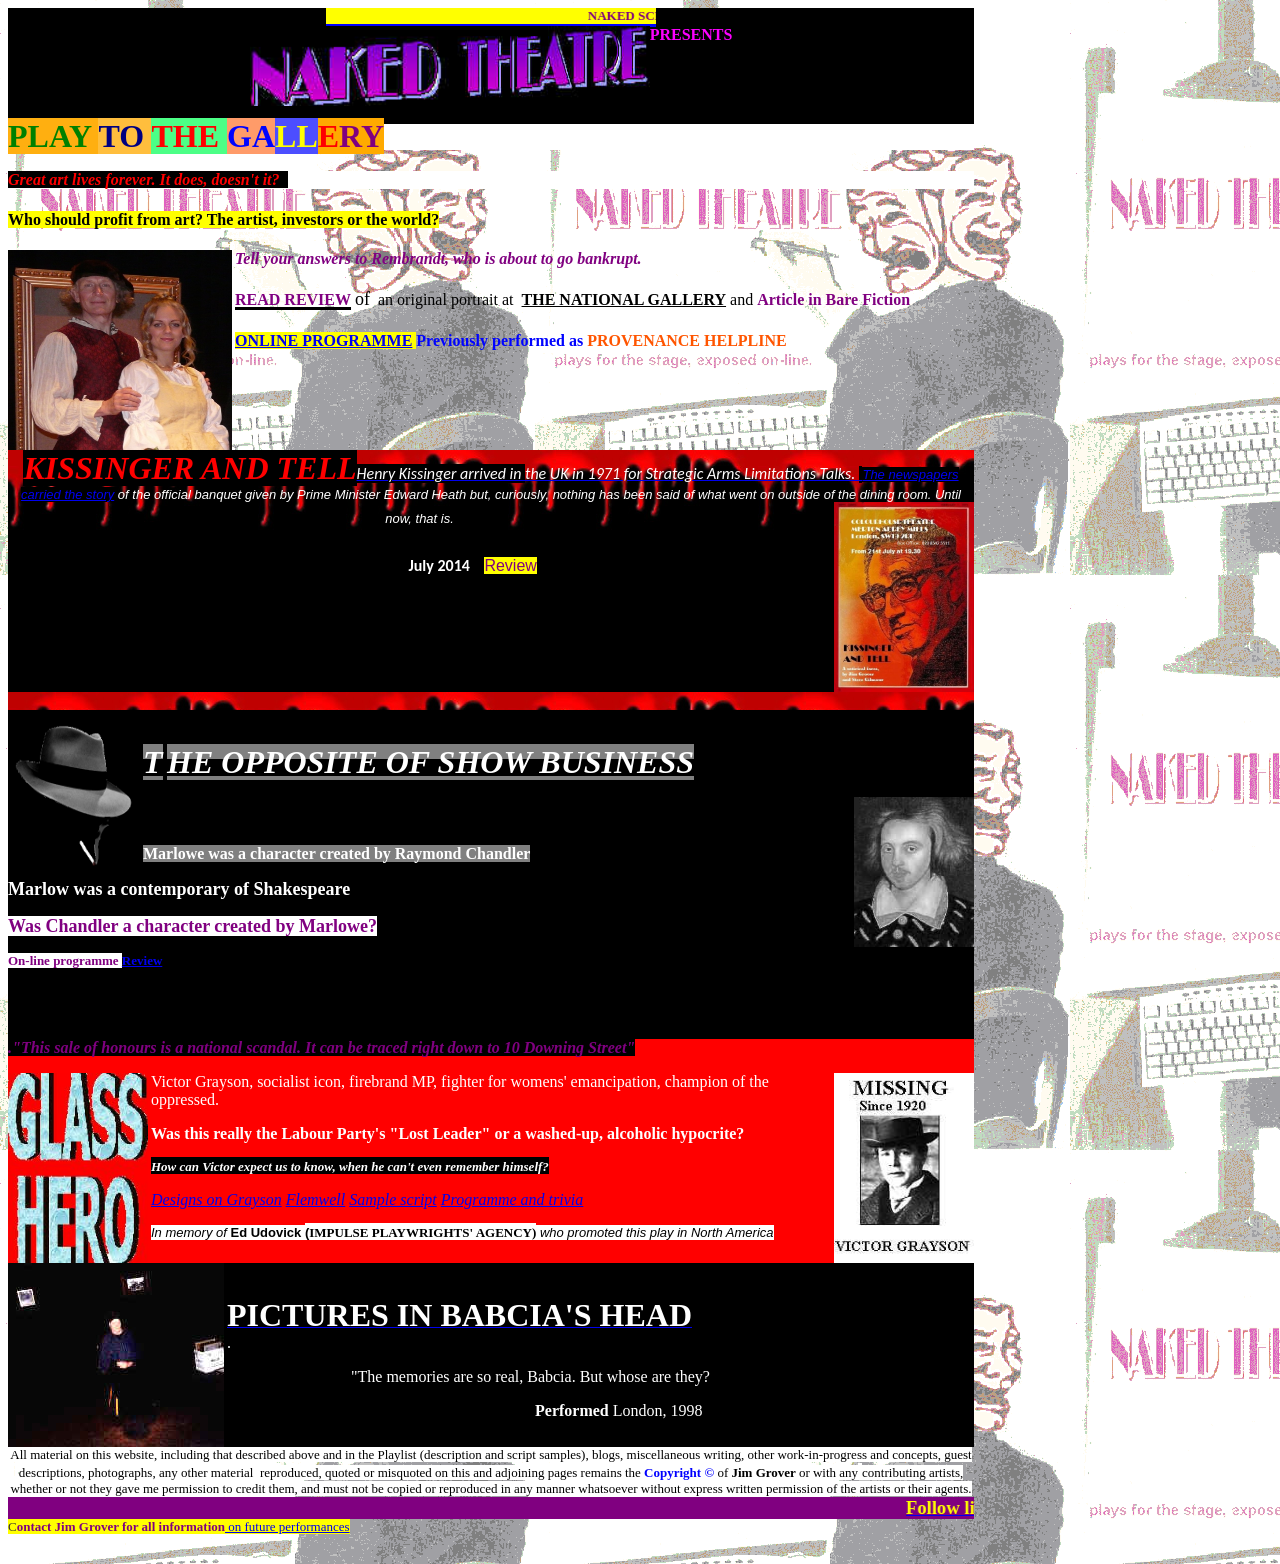  Describe the element at coordinates (393, 1199) in the screenshot. I see `Sample script` at that location.